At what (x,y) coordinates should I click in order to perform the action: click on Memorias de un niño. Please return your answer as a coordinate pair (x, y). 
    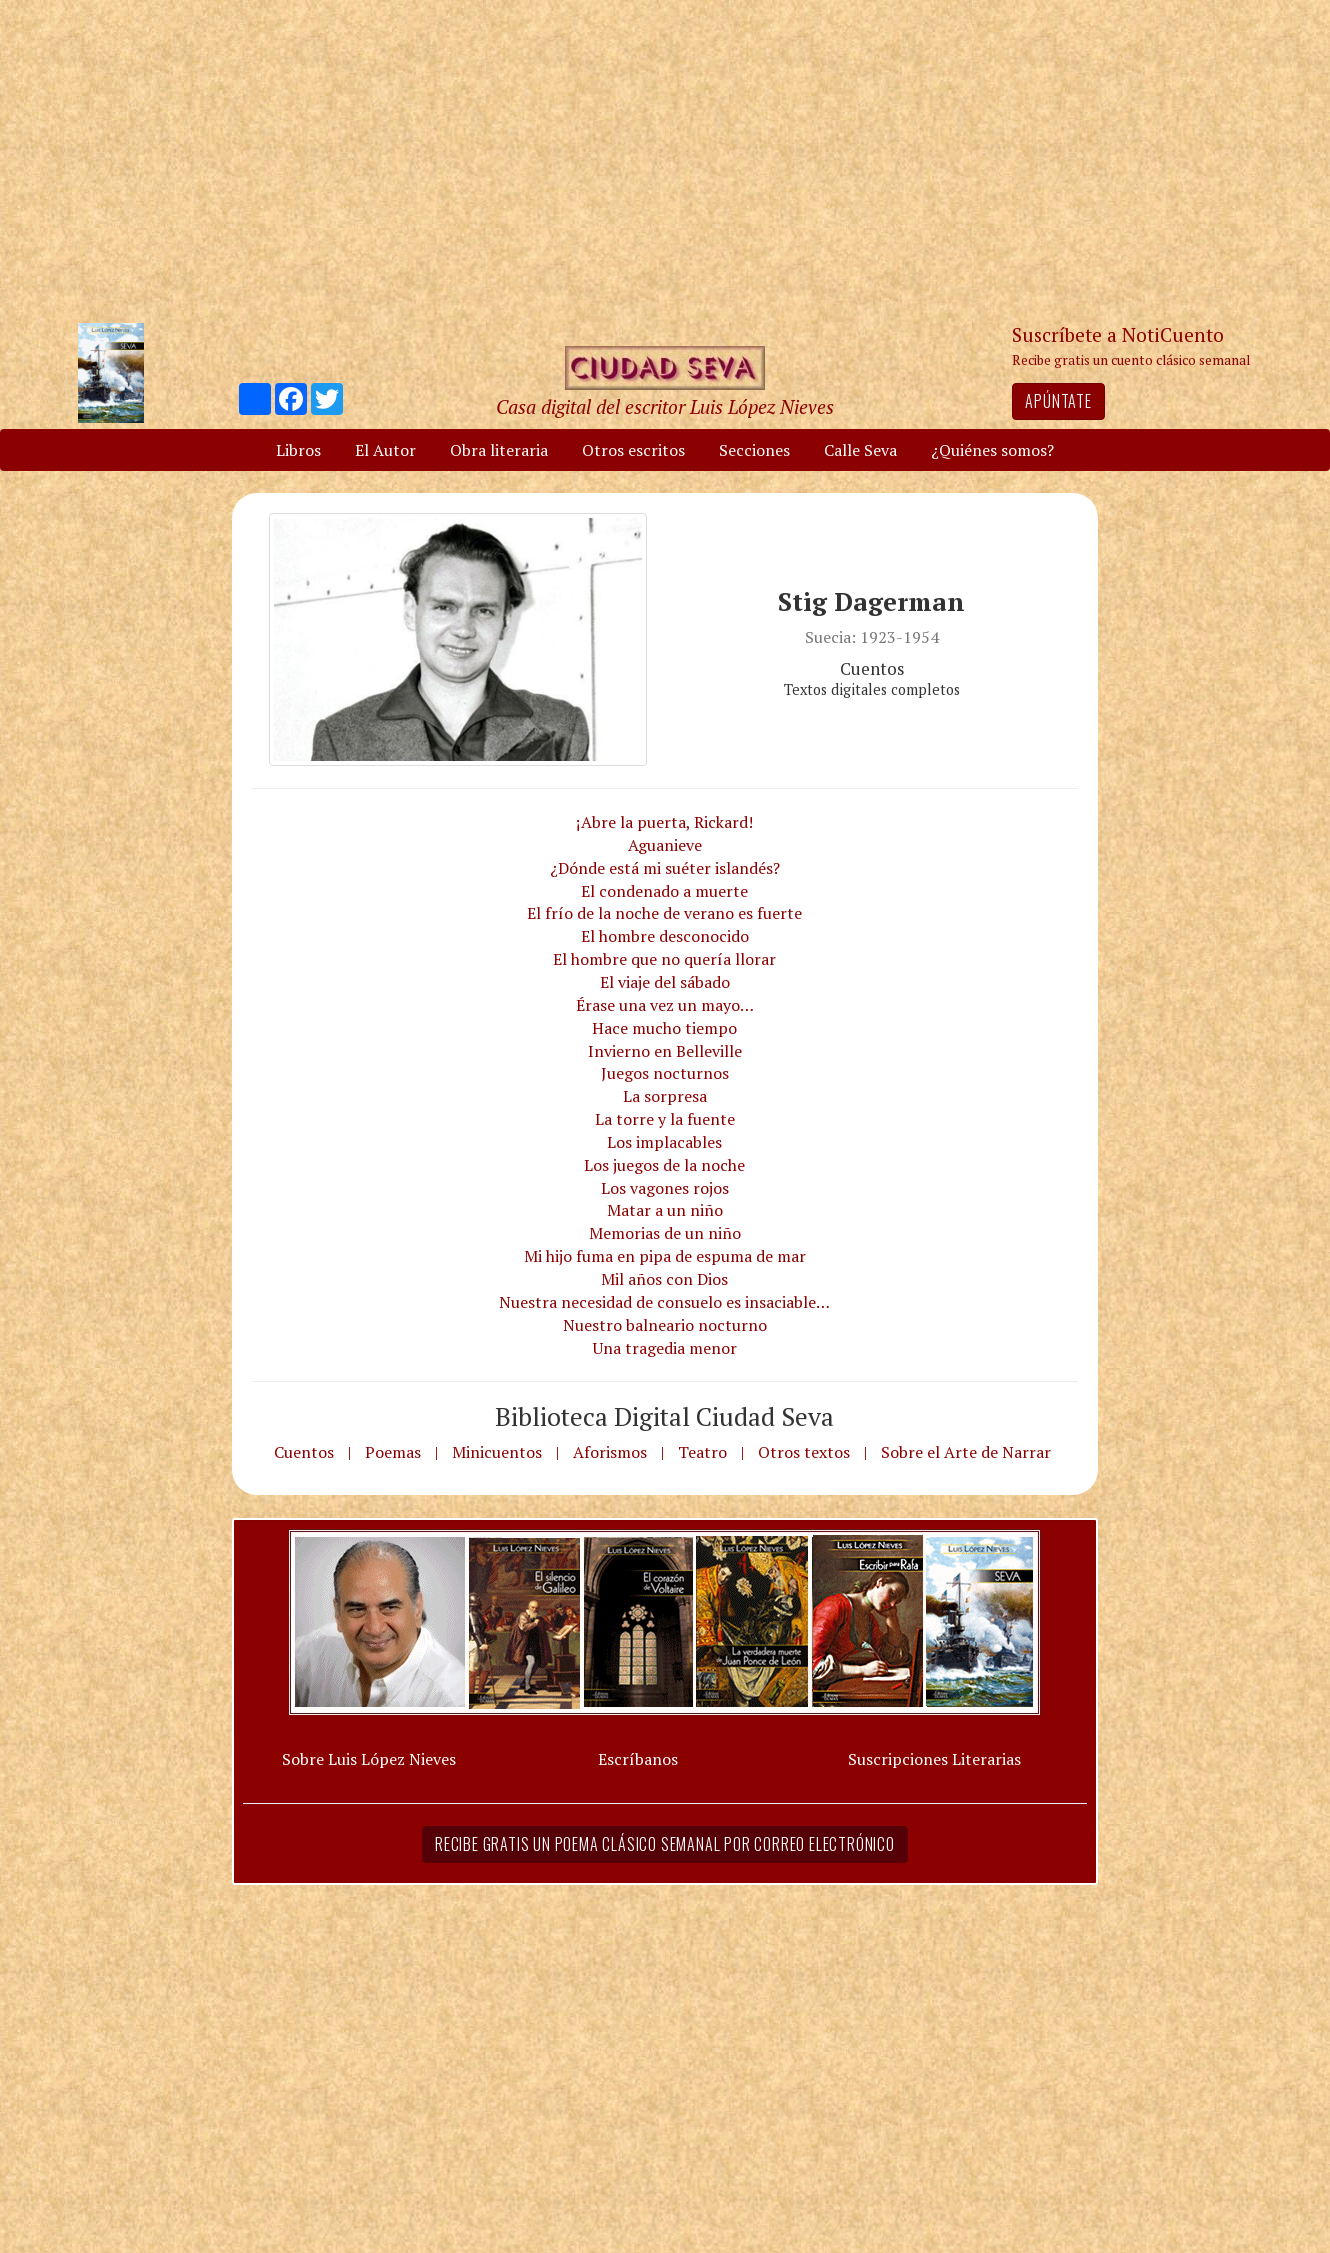
    Looking at the image, I should click on (665, 1233).